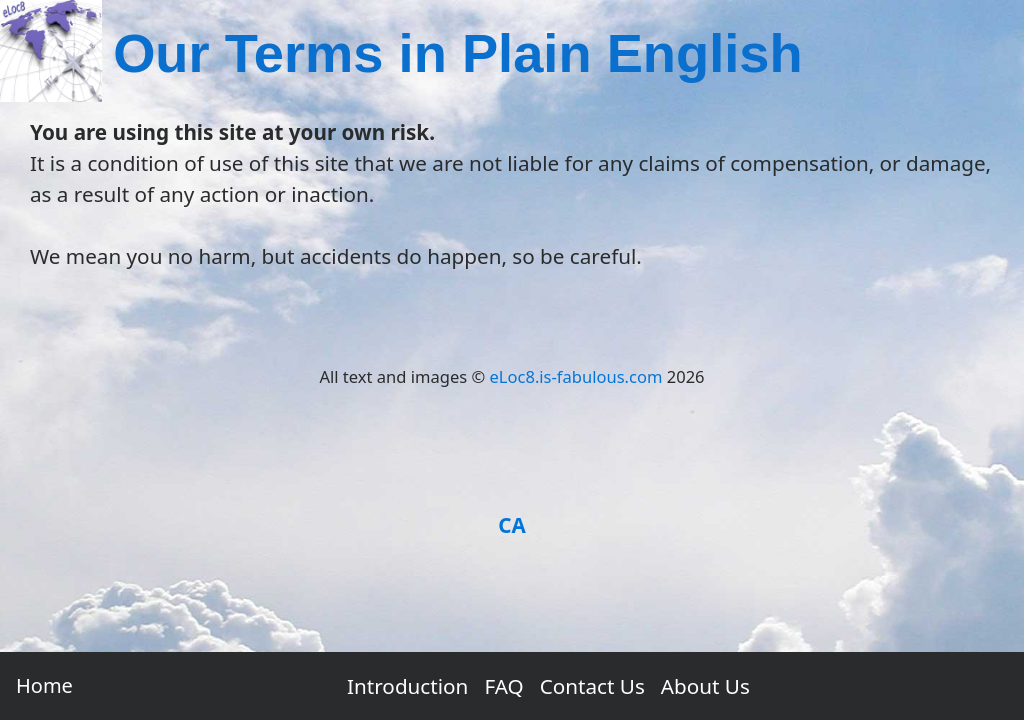 This screenshot has height=720, width=1024. What do you see at coordinates (576, 376) in the screenshot?
I see `eLoc8.is-fabulous.com` at bounding box center [576, 376].